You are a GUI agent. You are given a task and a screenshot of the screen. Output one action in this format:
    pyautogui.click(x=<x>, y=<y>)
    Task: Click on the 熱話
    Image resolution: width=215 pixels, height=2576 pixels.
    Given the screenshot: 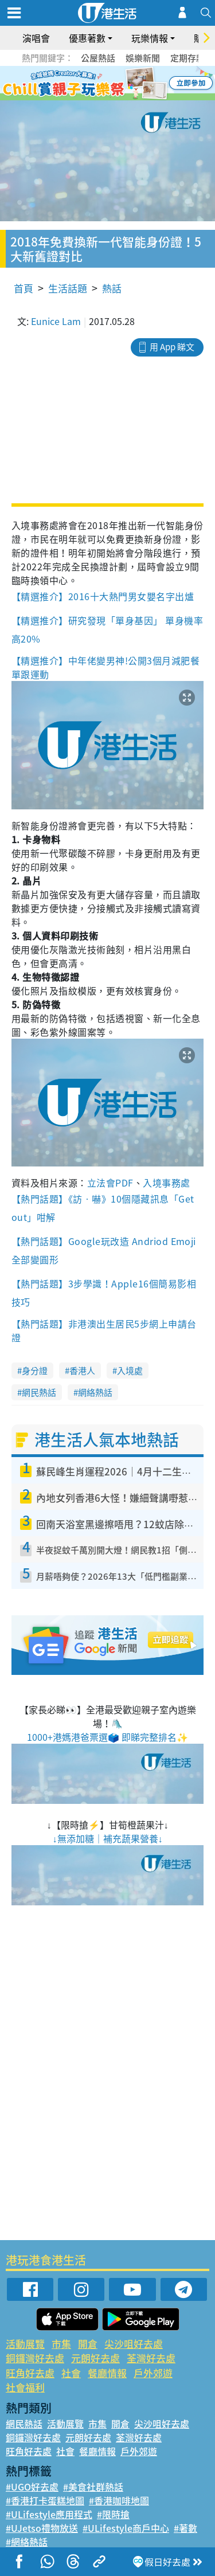 What is the action you would take?
    pyautogui.click(x=112, y=288)
    